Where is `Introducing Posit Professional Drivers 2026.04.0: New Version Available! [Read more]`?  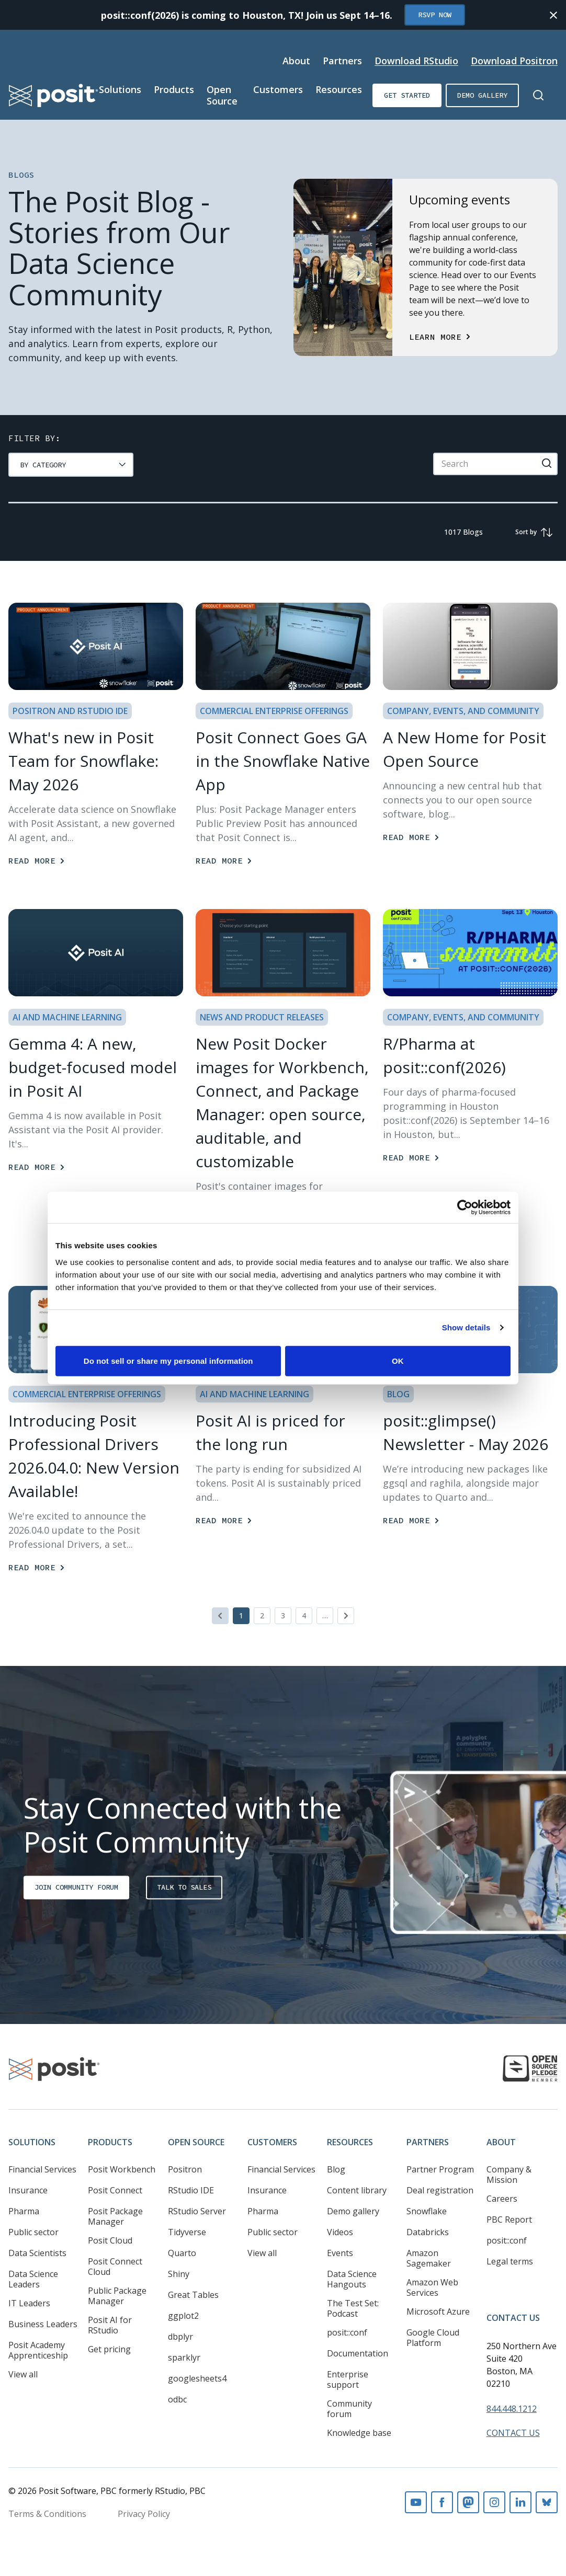
Introducing Posit Professional Drivers 2026.04.0: New Version Available! [Read more] is located at coordinates (93, 1456).